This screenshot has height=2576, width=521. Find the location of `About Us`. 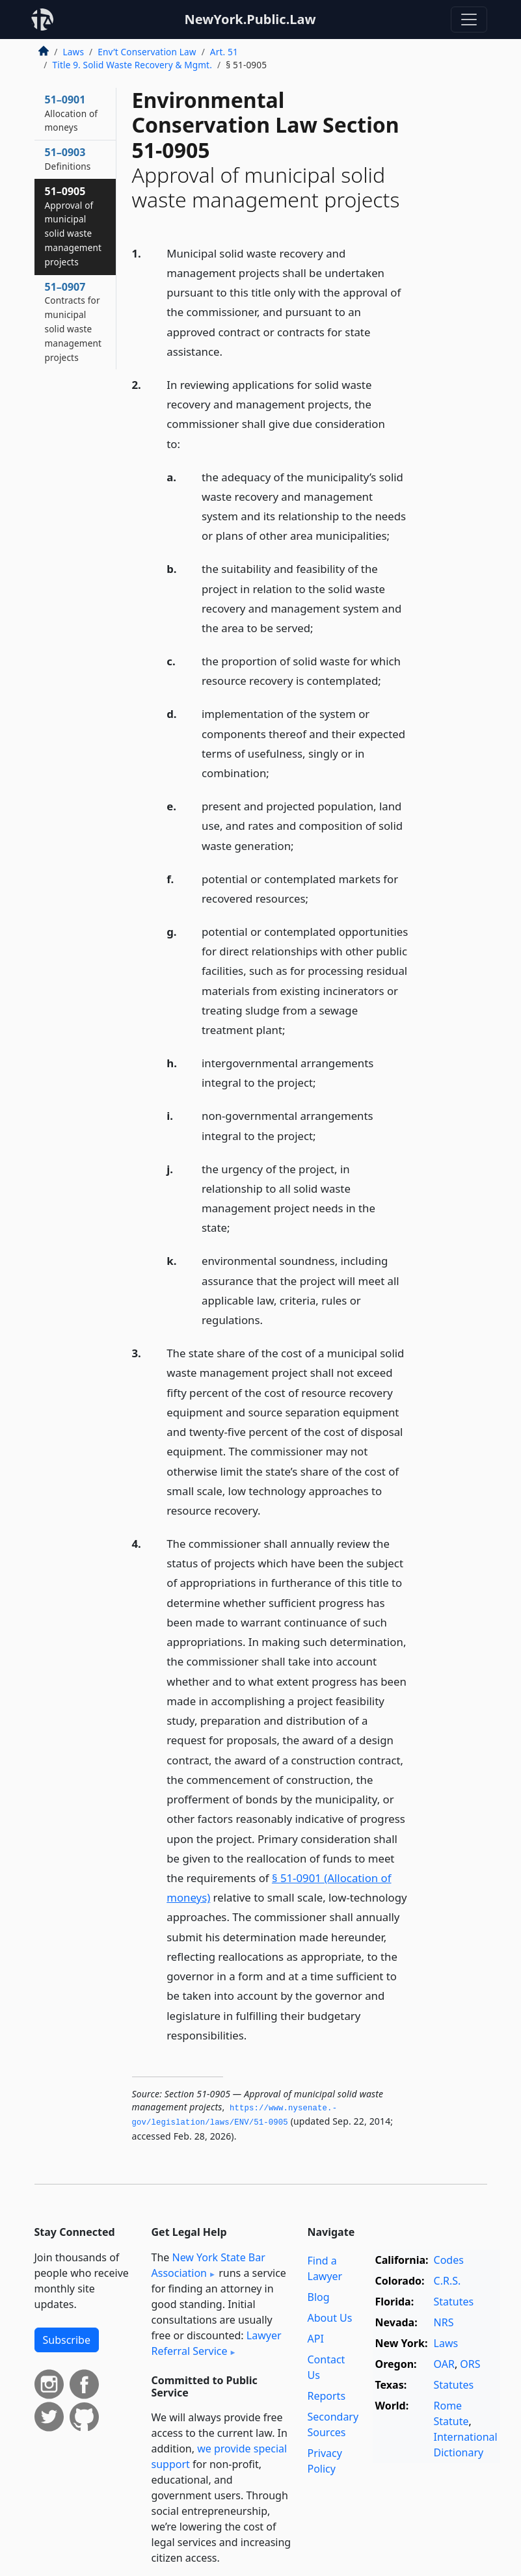

About Us is located at coordinates (330, 2318).